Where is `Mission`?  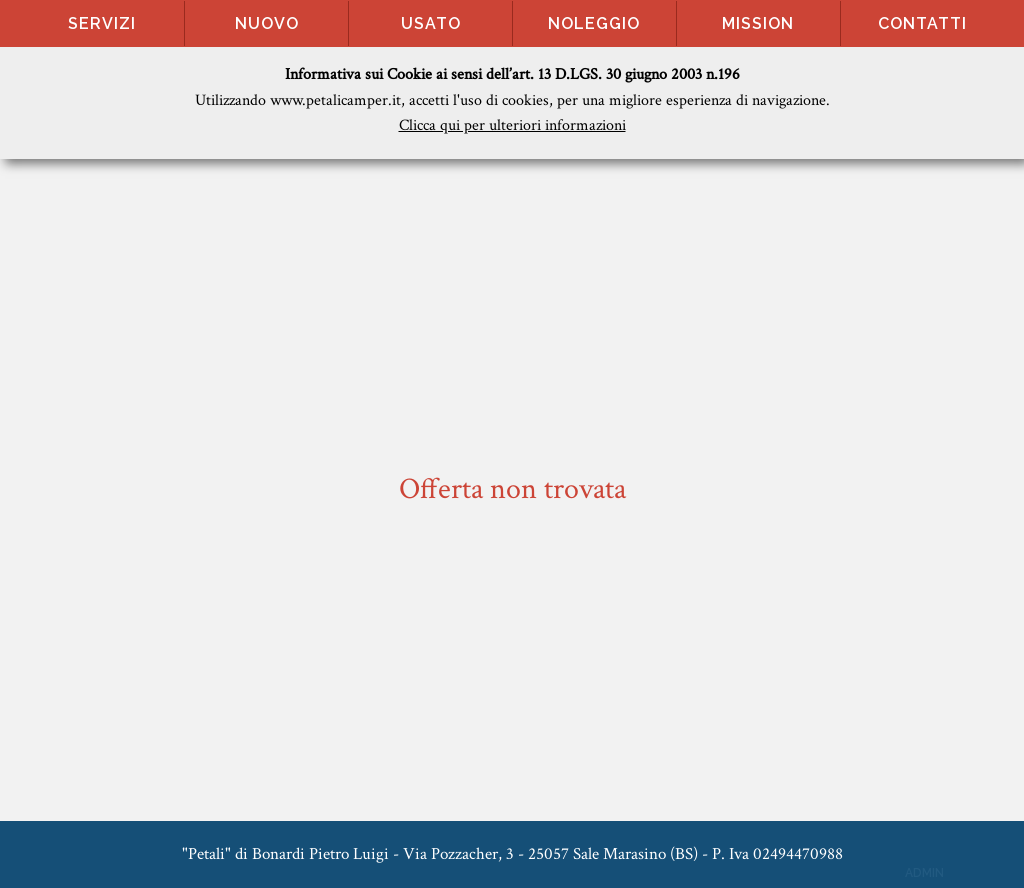 Mission is located at coordinates (758, 23).